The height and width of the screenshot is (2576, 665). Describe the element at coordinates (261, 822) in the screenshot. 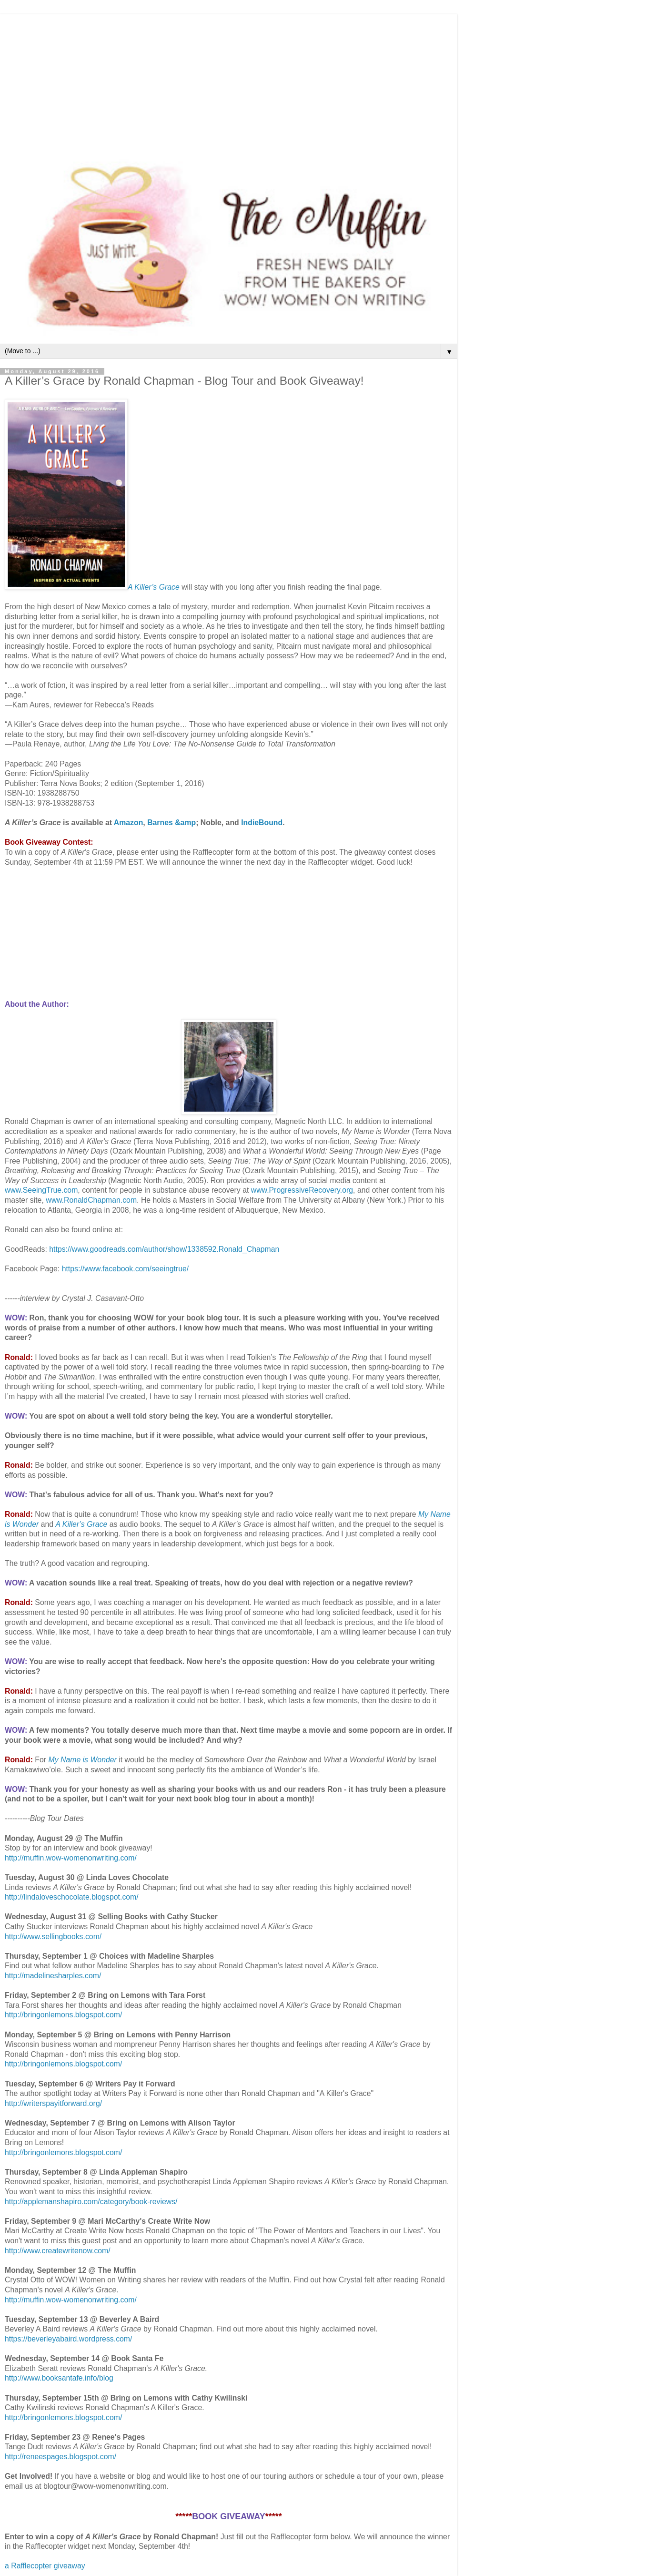

I see `IndieBound` at that location.